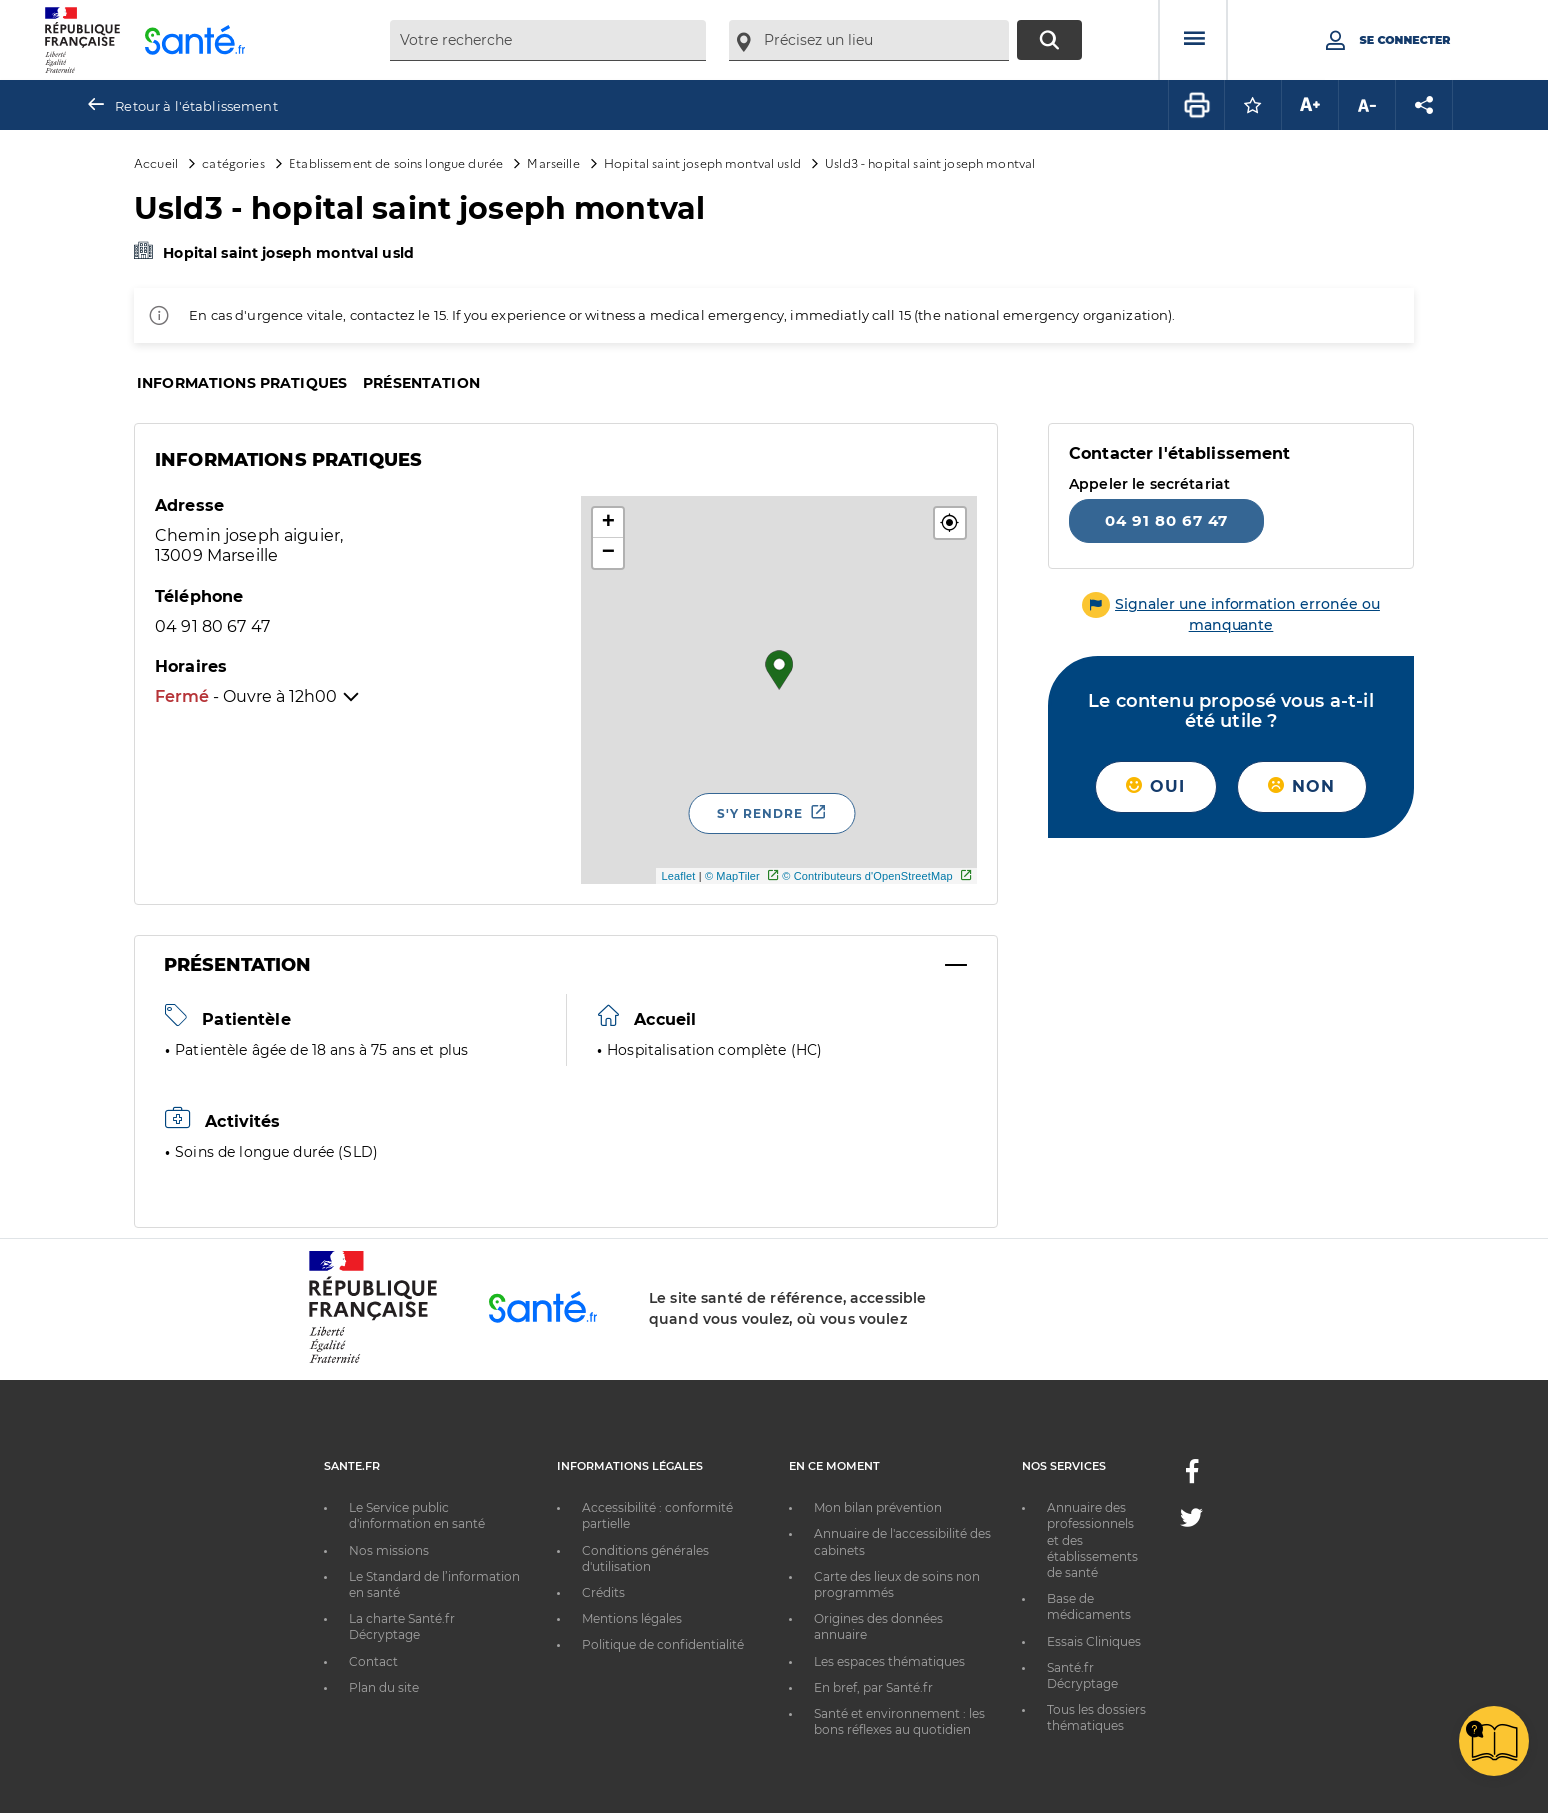 The image size is (1548, 1814). Describe the element at coordinates (760, 813) in the screenshot. I see `S'y rendre [S'y rendre - Nouvelle fenêtre]` at that location.